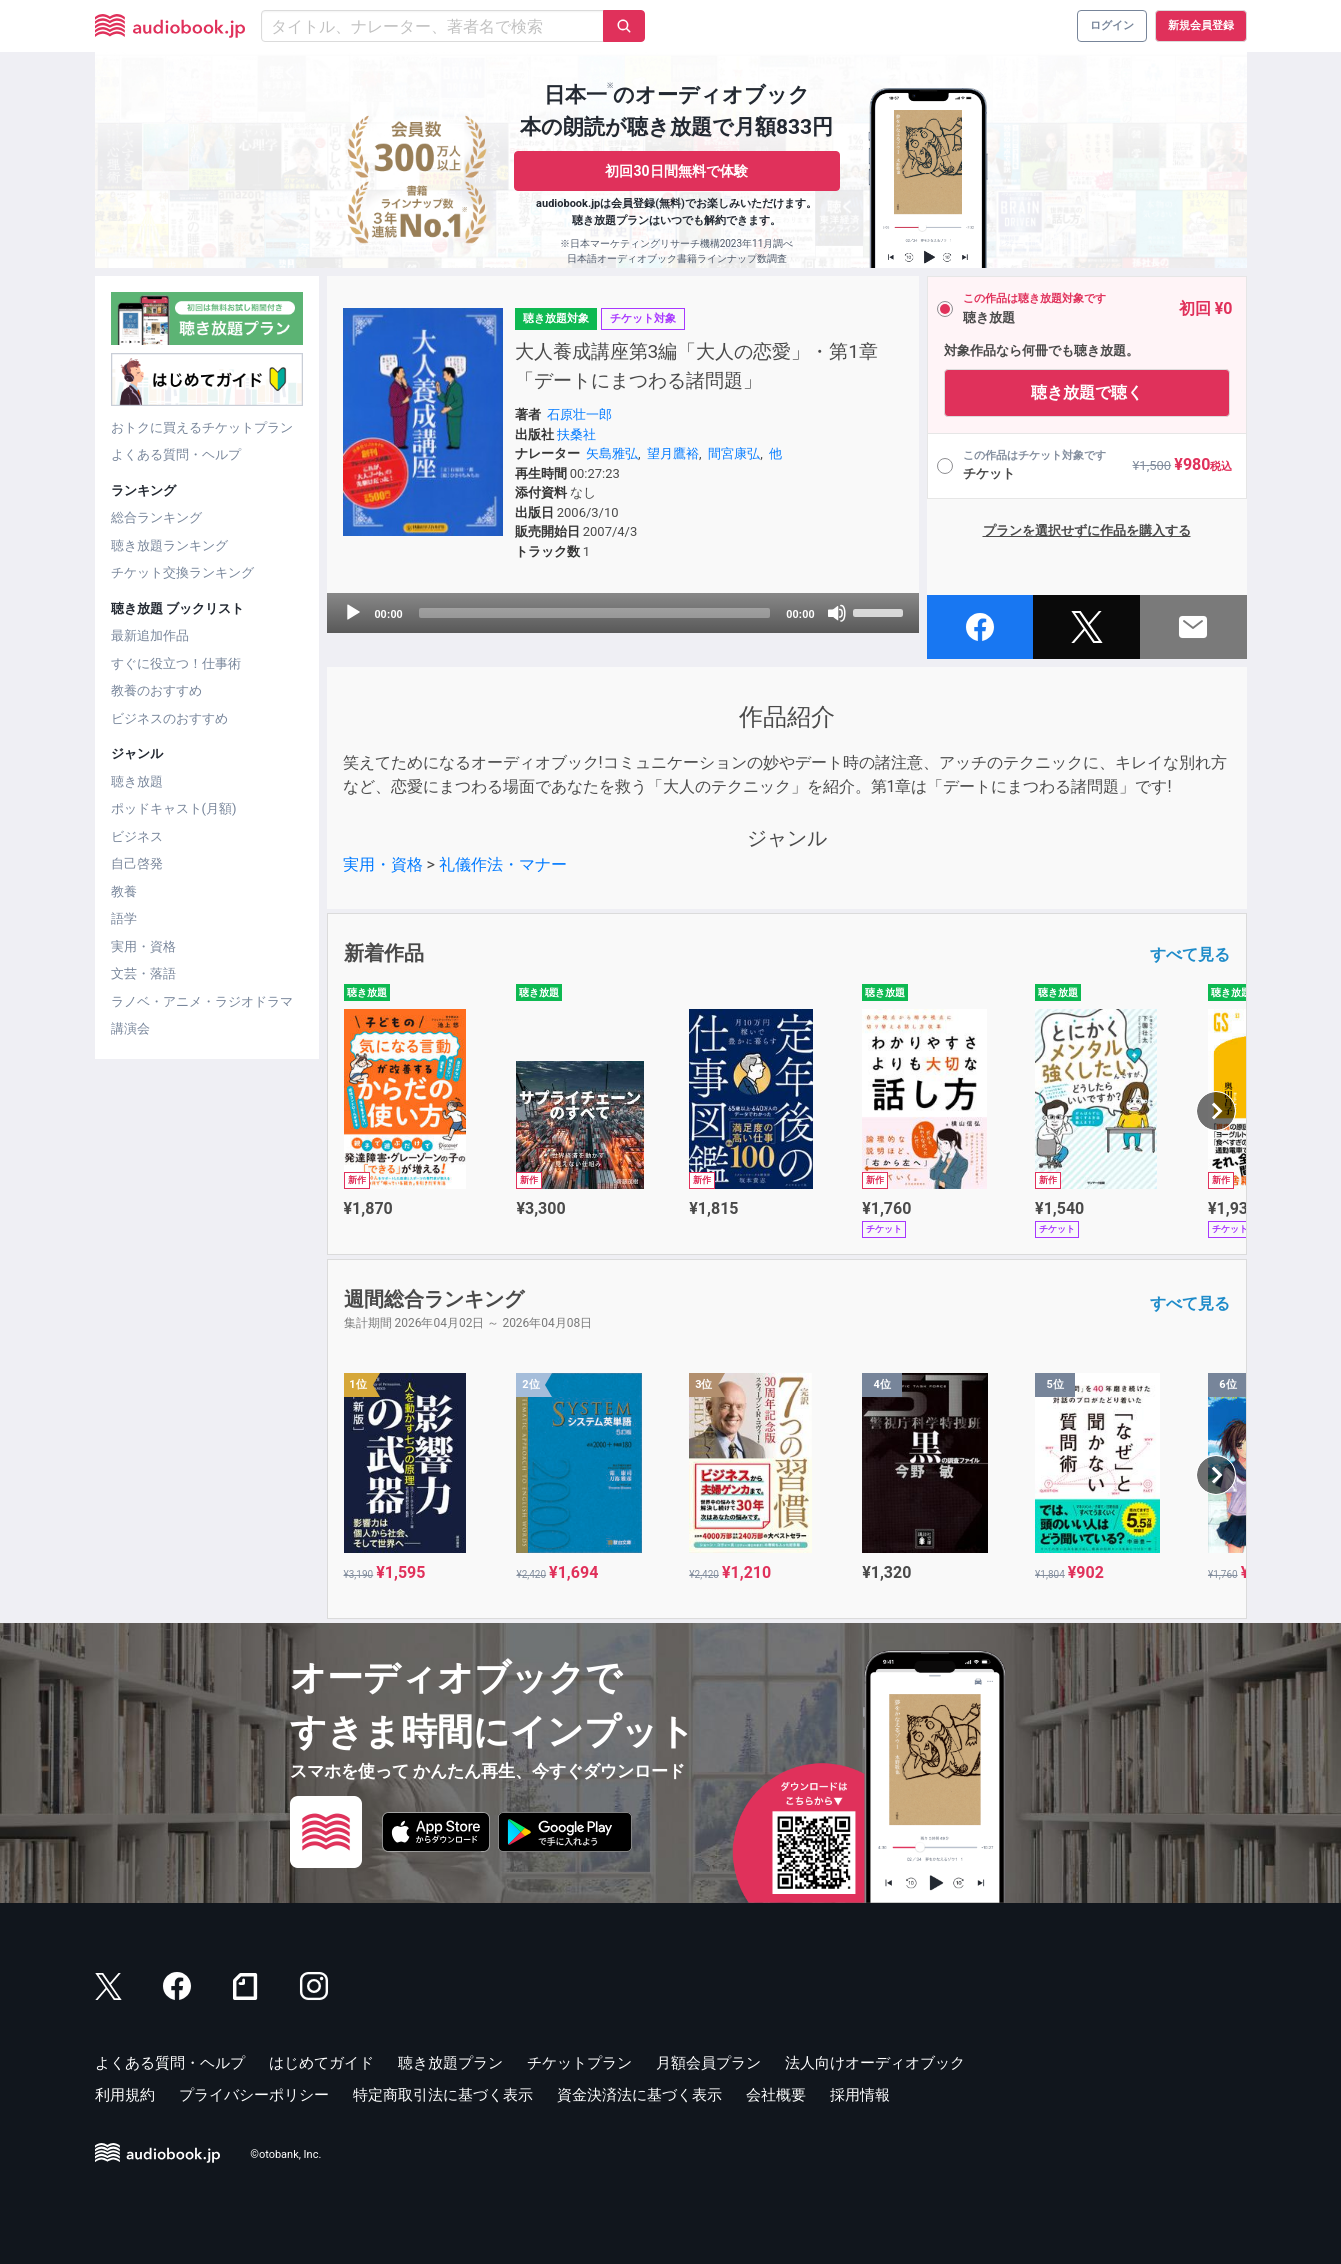 The width and height of the screenshot is (1341, 2264). What do you see at coordinates (254, 2095) in the screenshot?
I see `プライバシーポリシー` at bounding box center [254, 2095].